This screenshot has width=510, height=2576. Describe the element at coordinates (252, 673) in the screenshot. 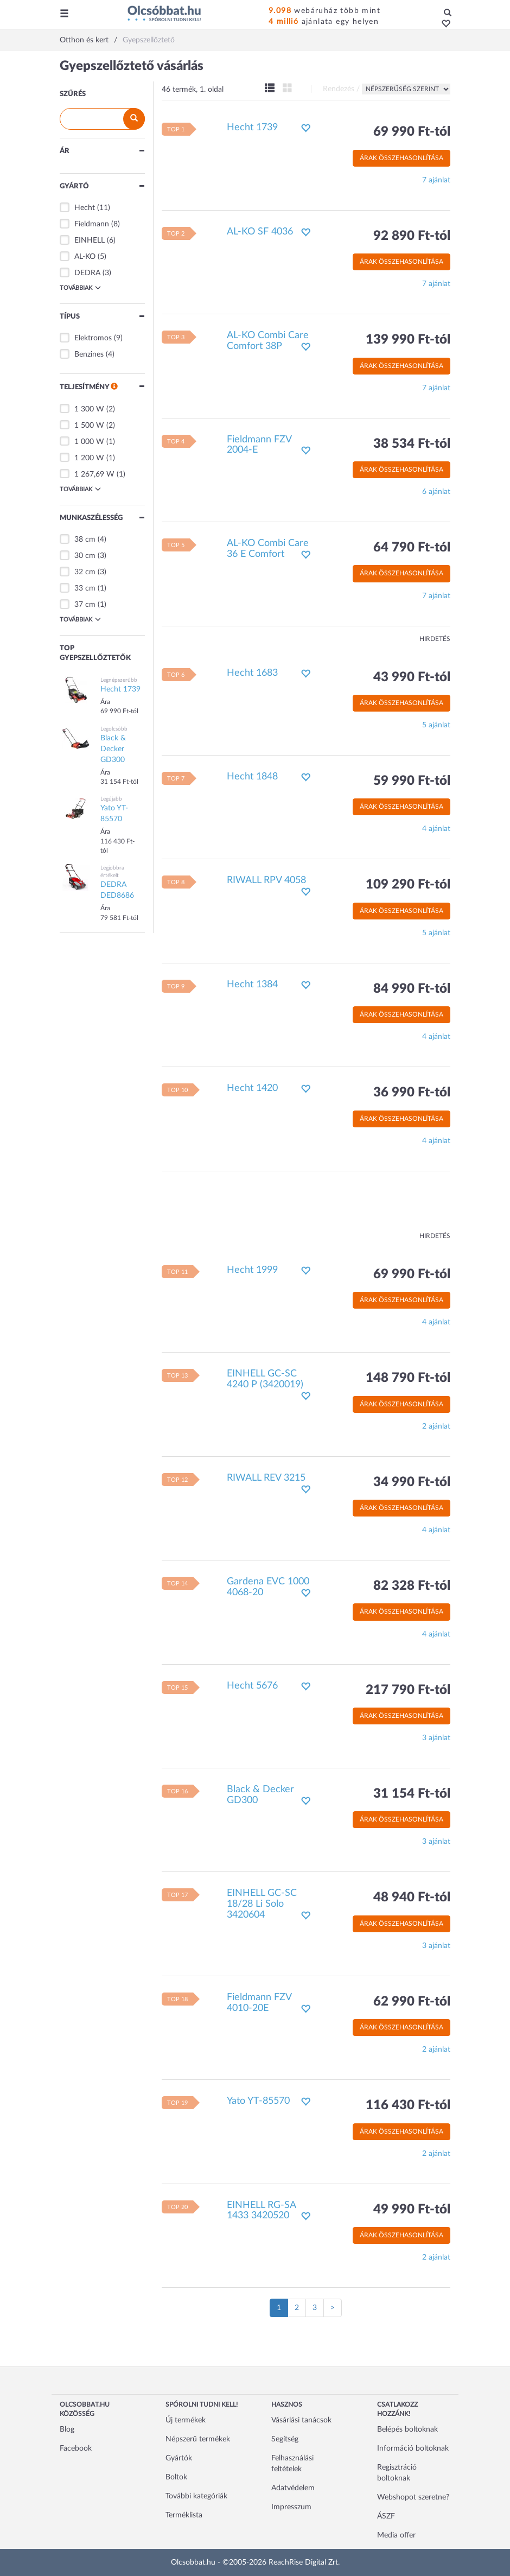

I see `Hecht 1683` at that location.